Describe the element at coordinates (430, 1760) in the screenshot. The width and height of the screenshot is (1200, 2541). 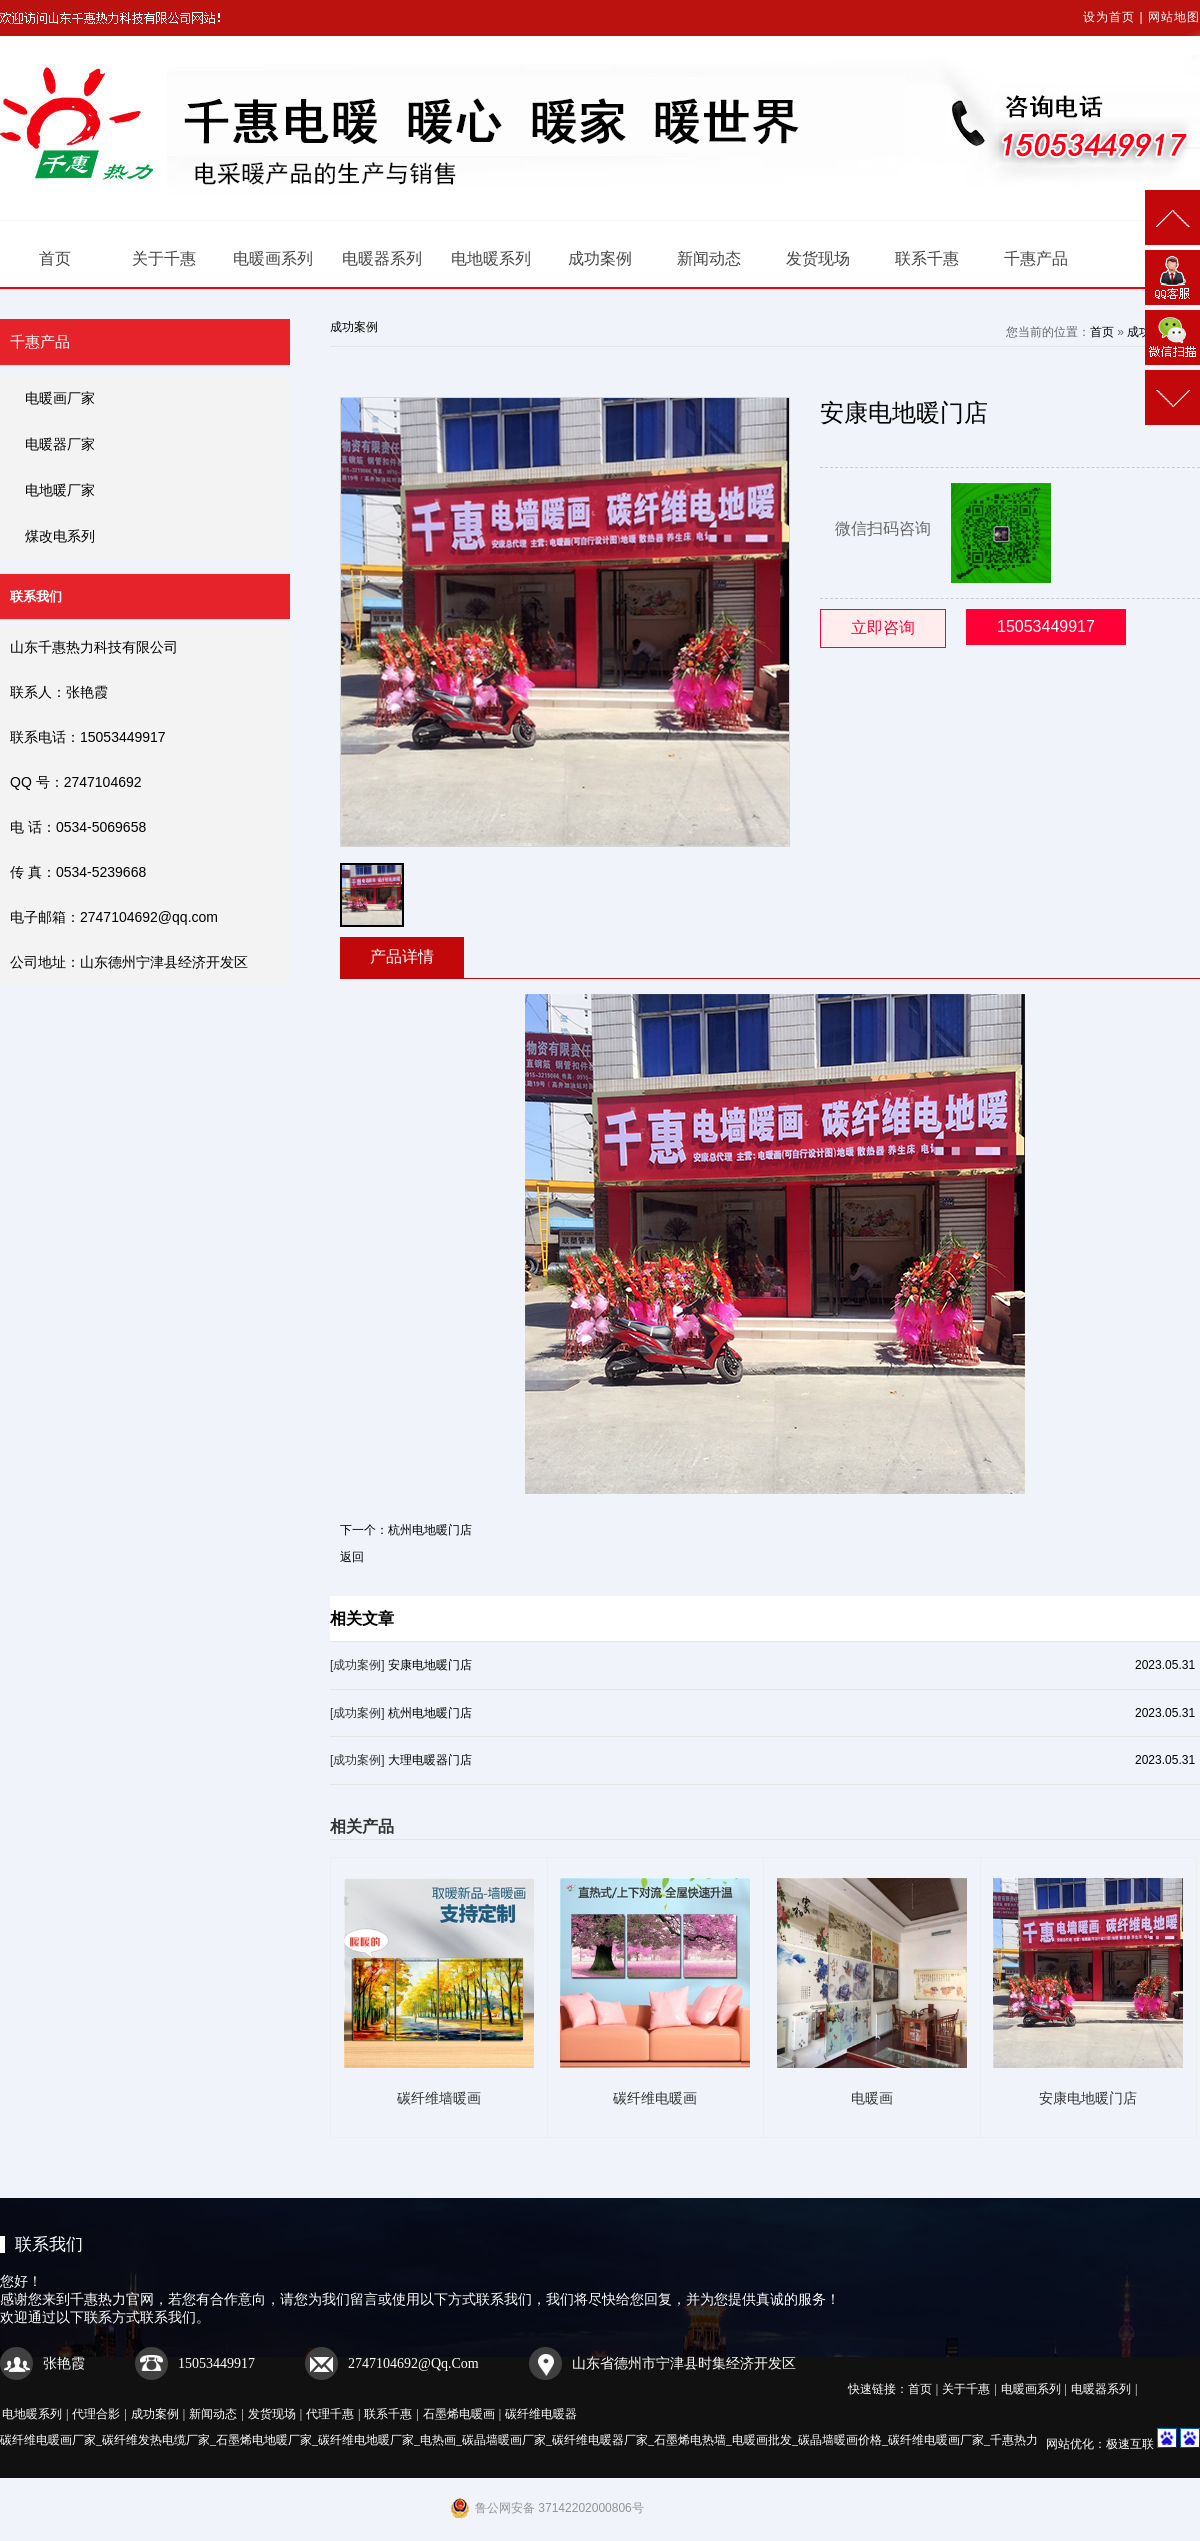
I see `大理电暖器门店` at that location.